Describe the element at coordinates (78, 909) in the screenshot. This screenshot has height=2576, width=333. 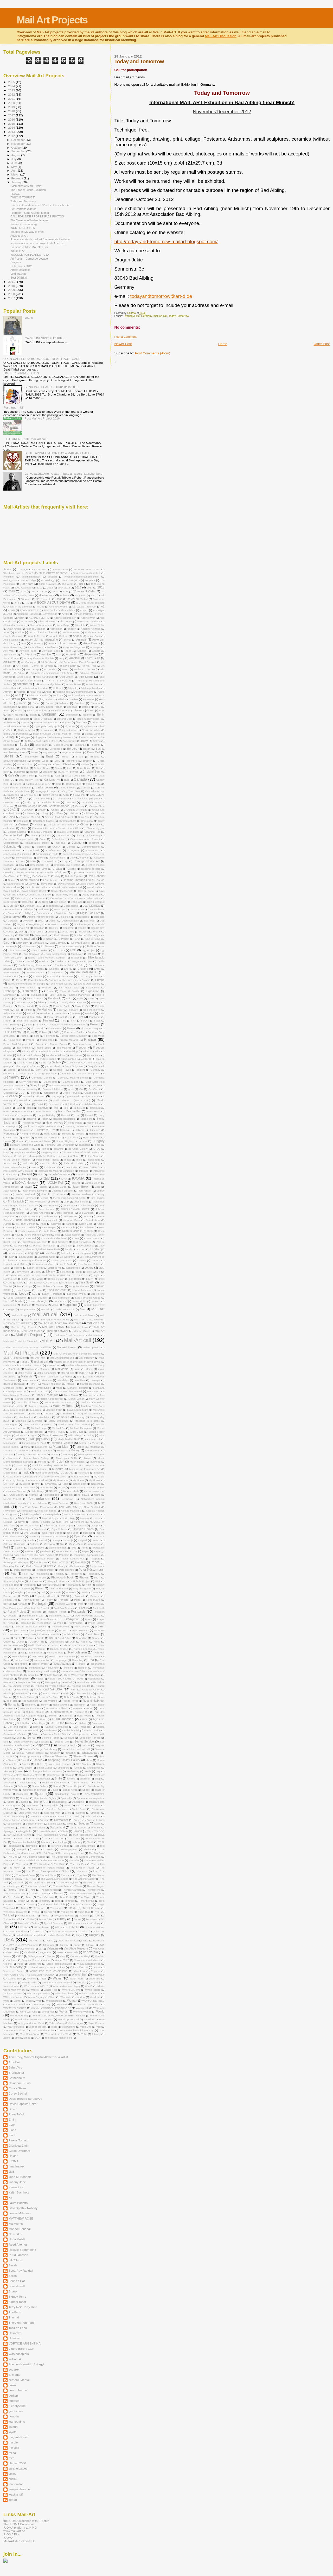
I see `Detour Ahead` at that location.